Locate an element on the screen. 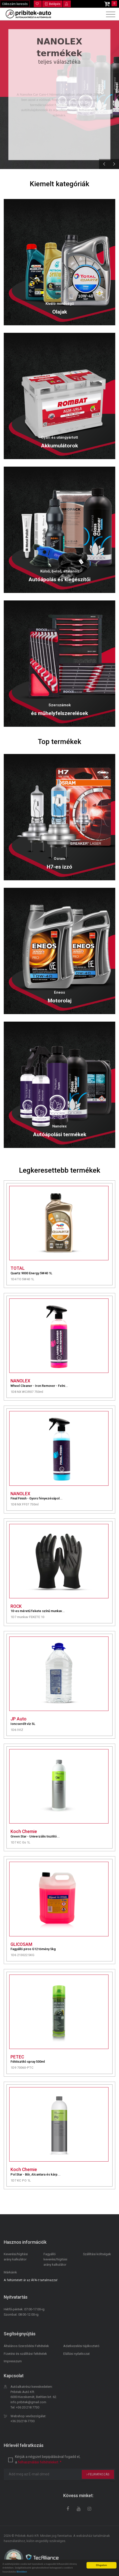 The width and height of the screenshot is (119, 2576). Kérjük a négyzet bepipálásával fogadd el, a is located at coordinates (47, 2459).